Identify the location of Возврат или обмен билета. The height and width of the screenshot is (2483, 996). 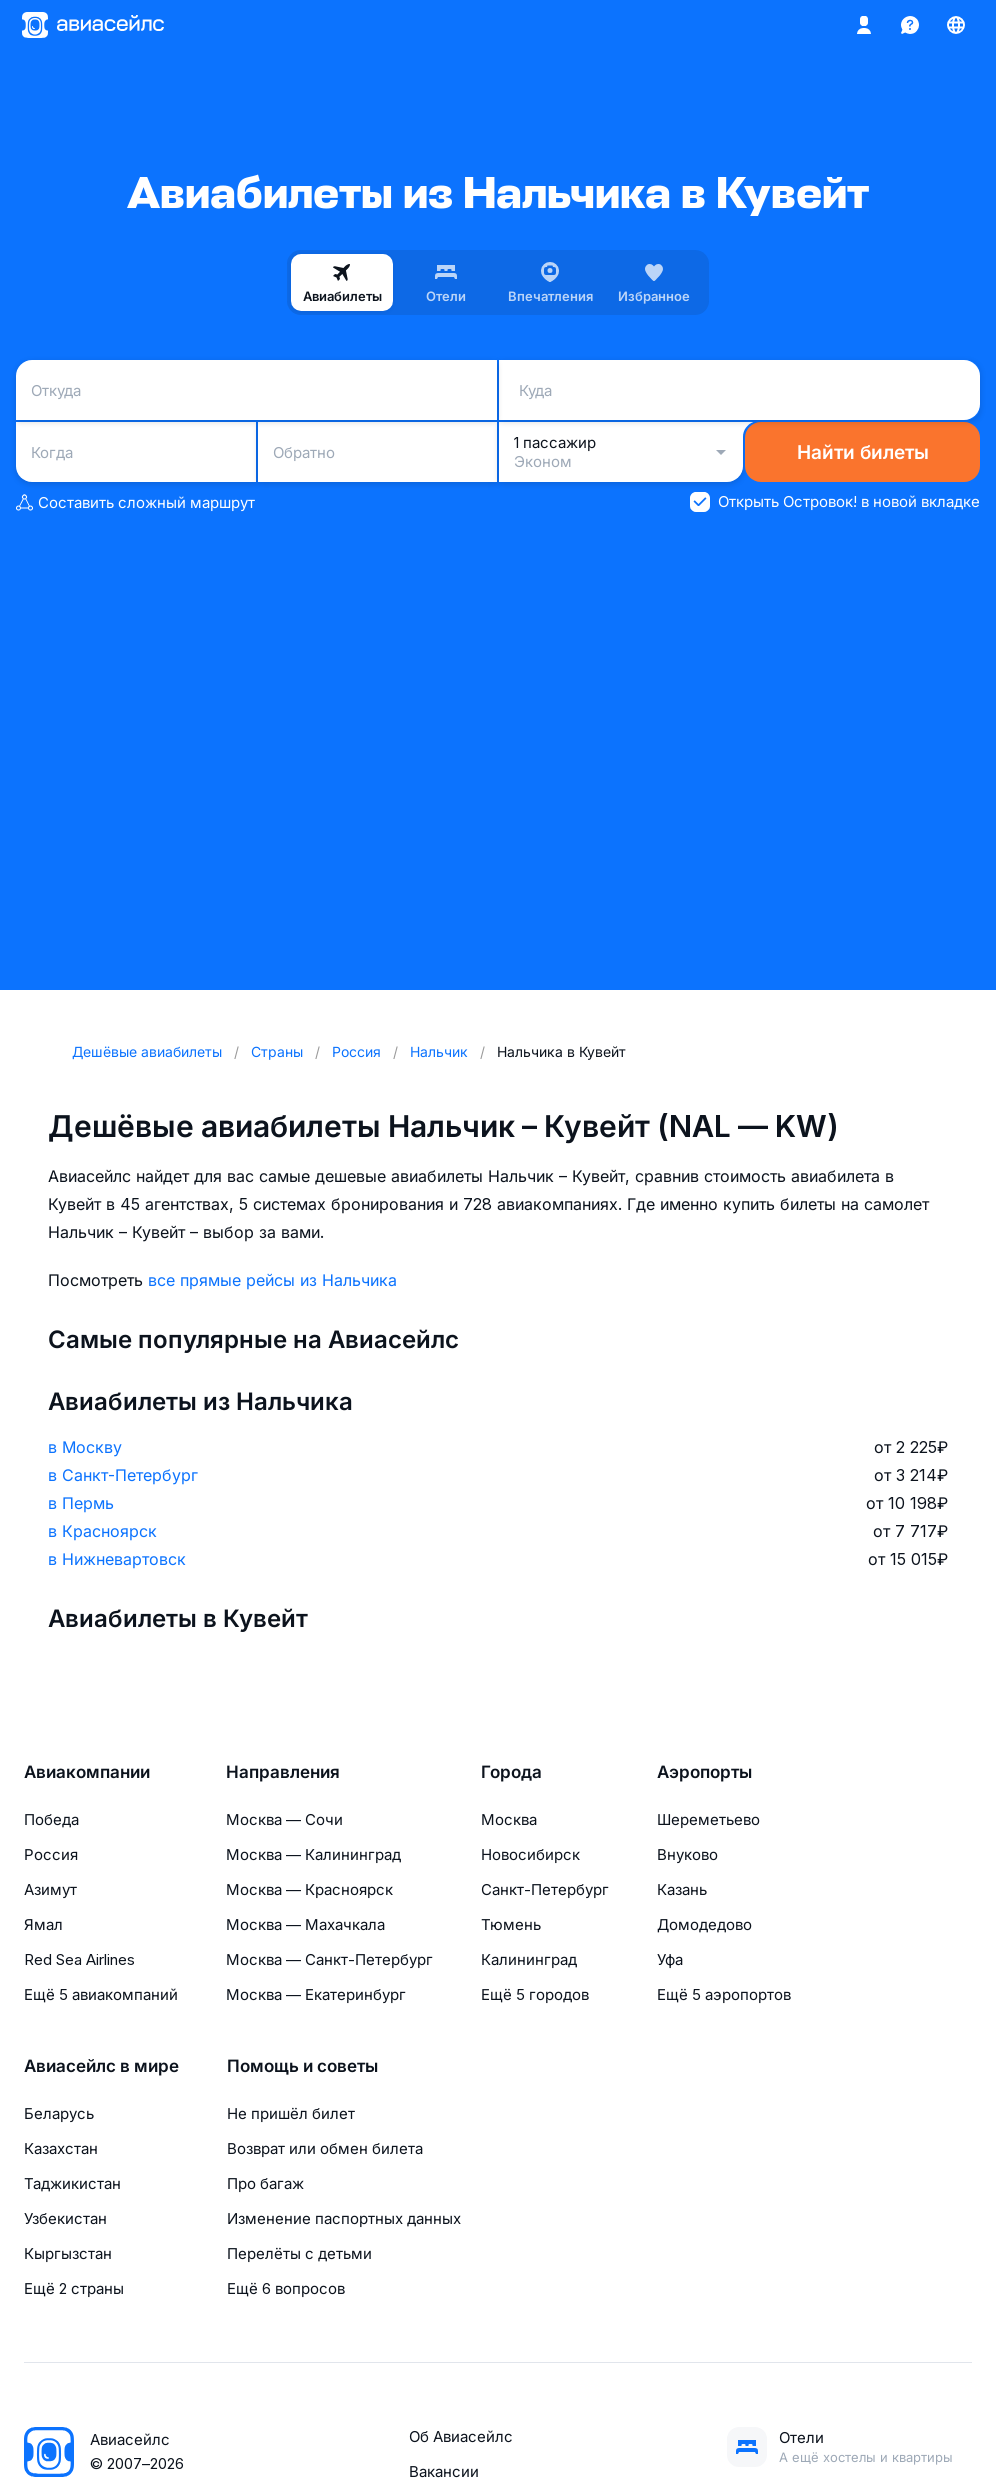
(325, 2148).